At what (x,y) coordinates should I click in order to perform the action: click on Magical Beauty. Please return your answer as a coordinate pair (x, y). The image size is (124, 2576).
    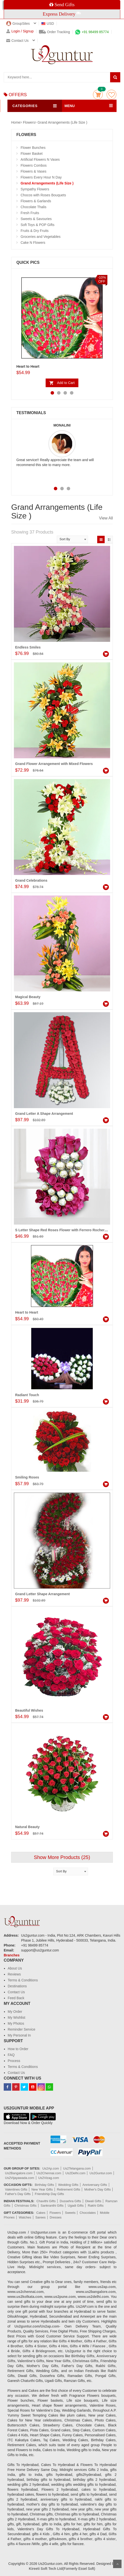
    Looking at the image, I should click on (27, 997).